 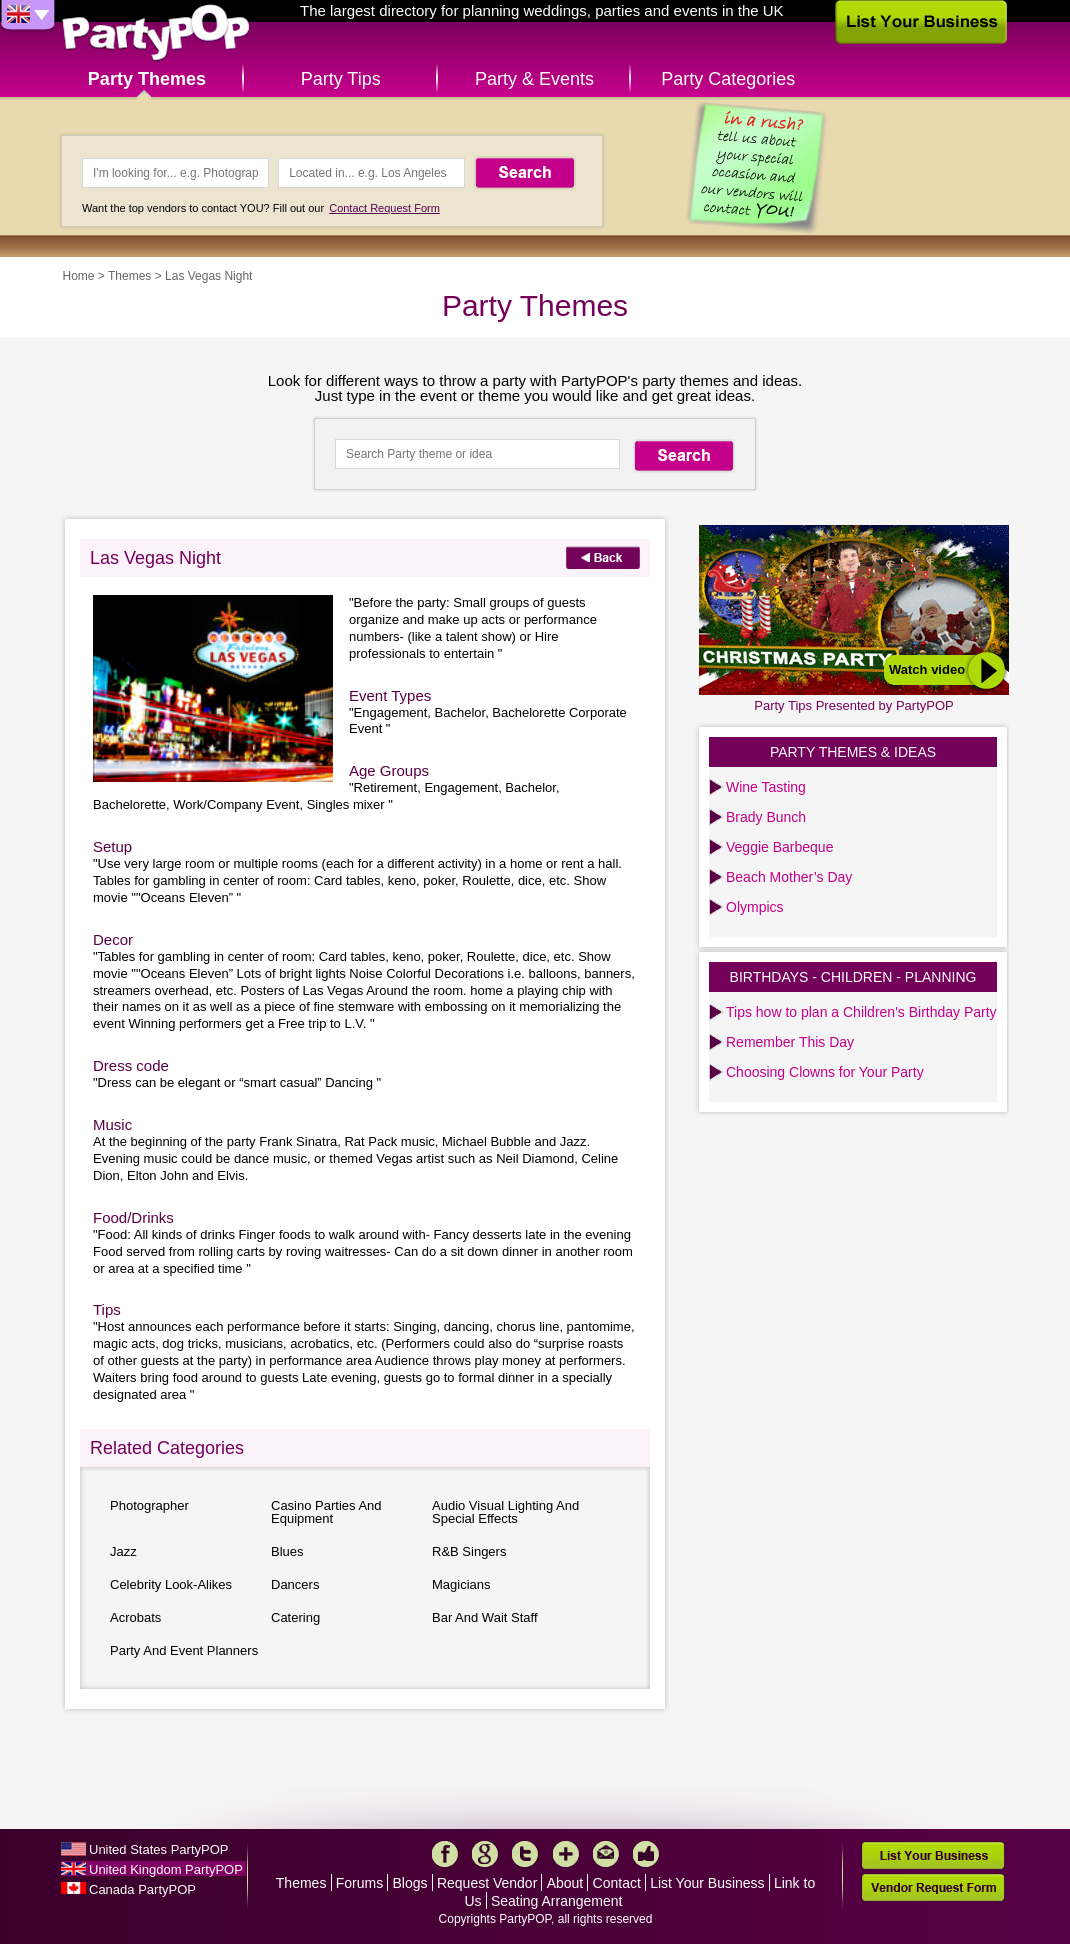 What do you see at coordinates (825, 1072) in the screenshot?
I see `Choosing Clowns for Your Party` at bounding box center [825, 1072].